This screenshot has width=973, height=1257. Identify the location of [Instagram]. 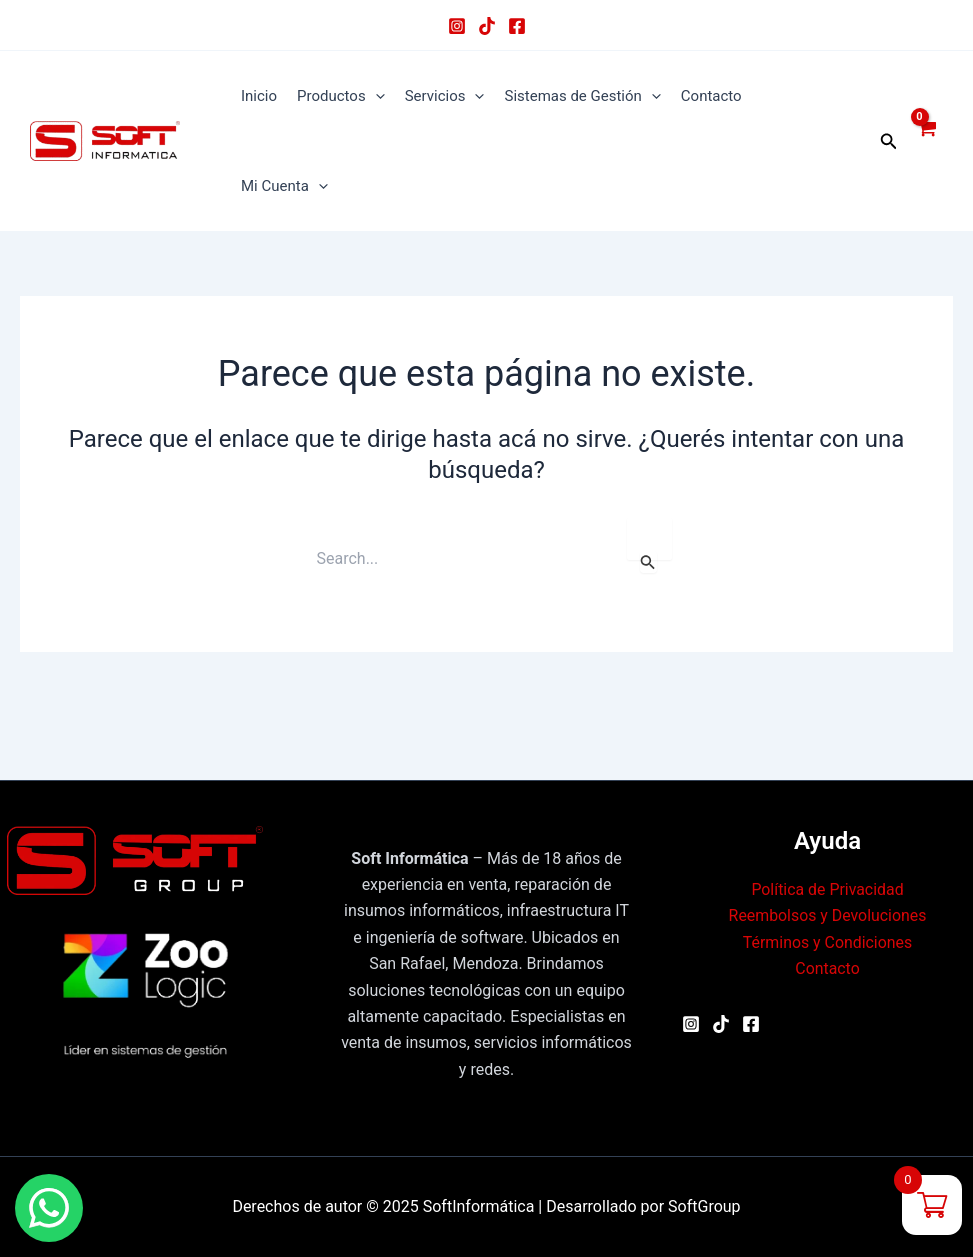
(457, 26).